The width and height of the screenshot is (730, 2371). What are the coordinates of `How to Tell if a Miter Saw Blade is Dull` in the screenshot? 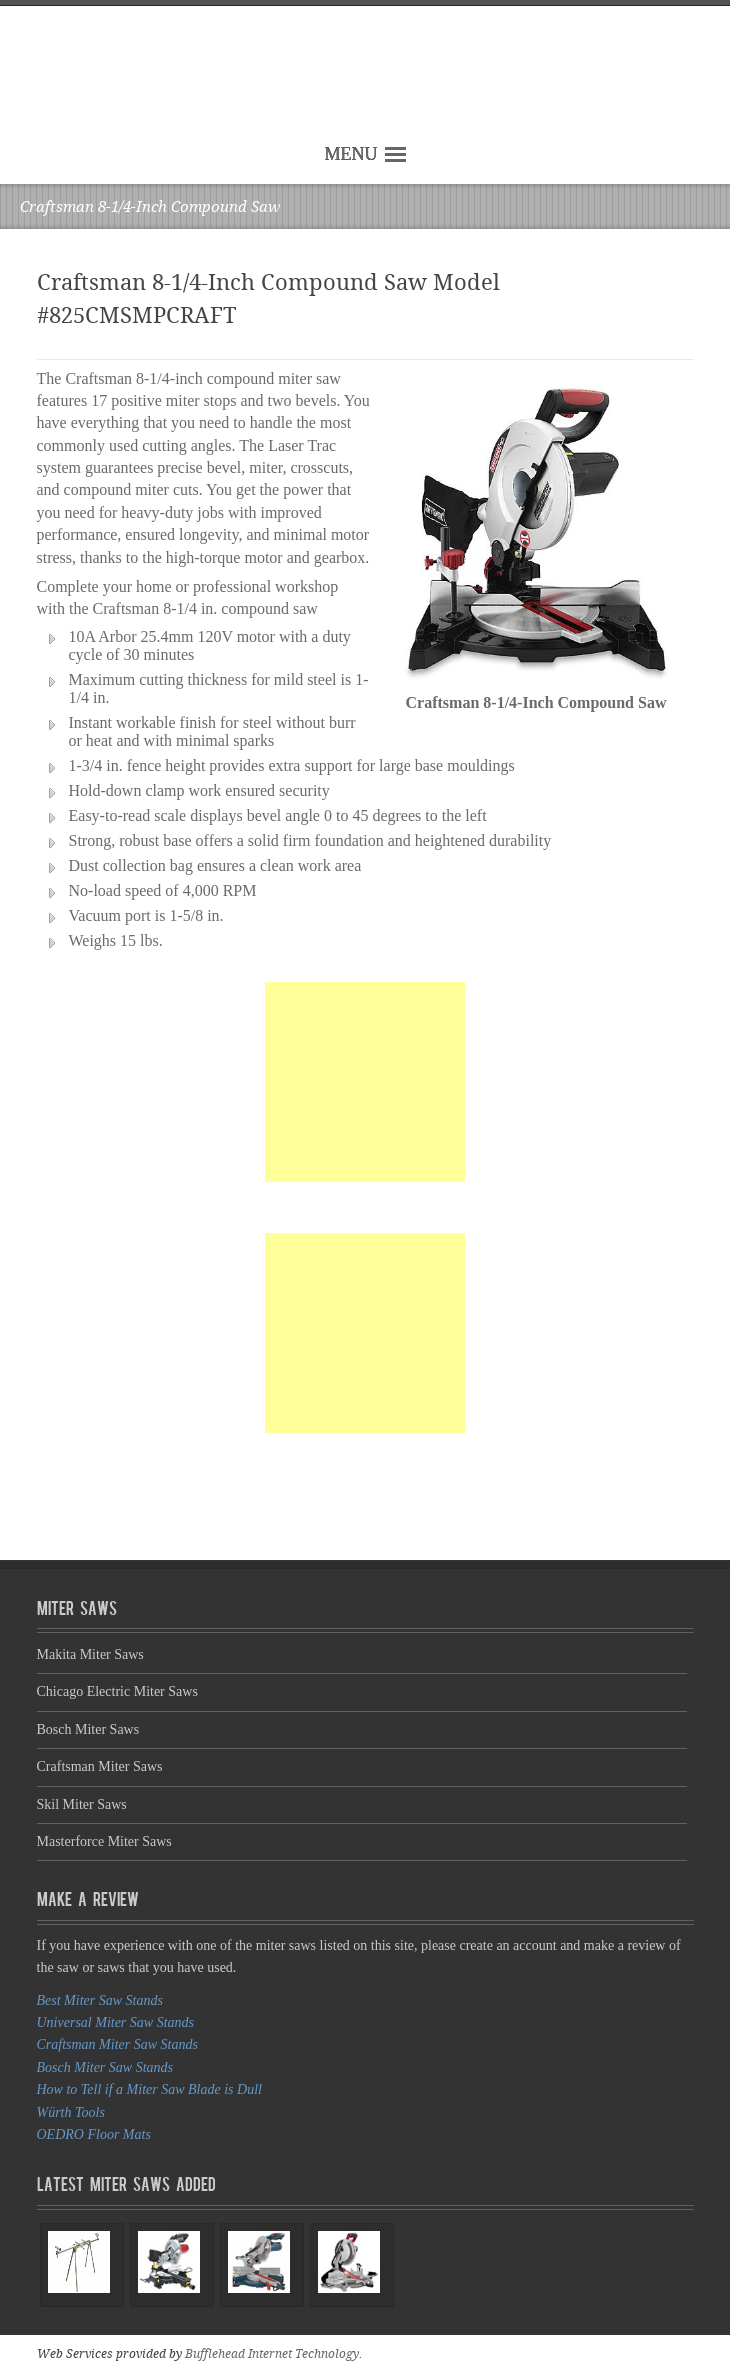 It's located at (149, 2089).